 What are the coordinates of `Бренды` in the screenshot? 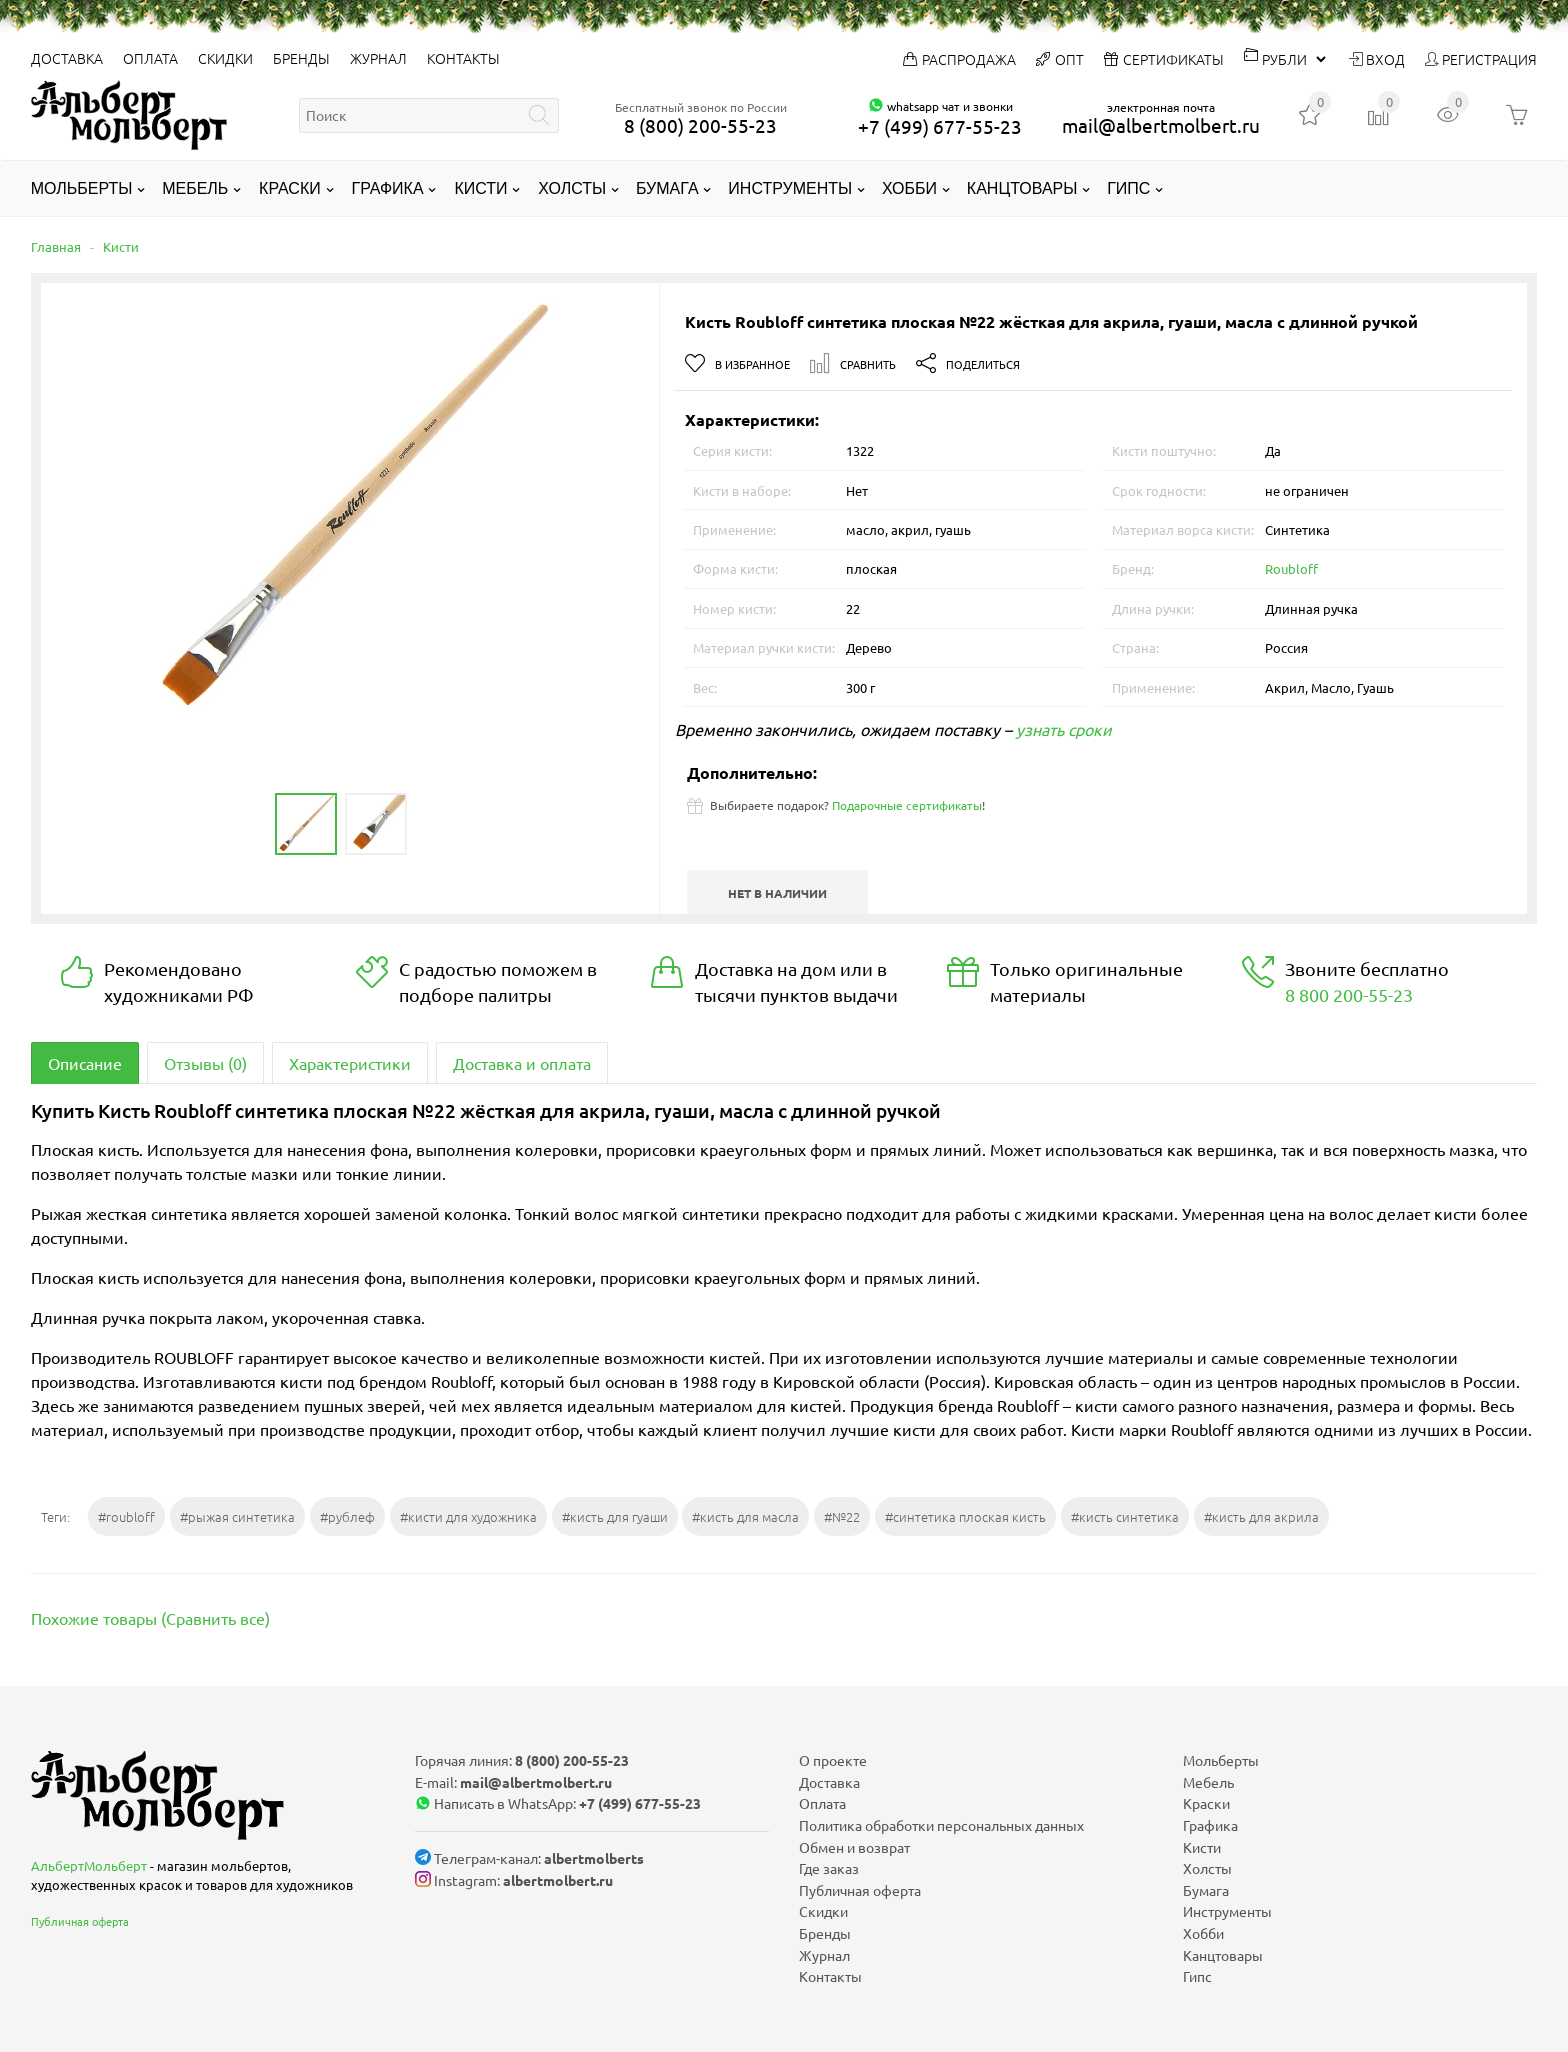 It's located at (301, 58).